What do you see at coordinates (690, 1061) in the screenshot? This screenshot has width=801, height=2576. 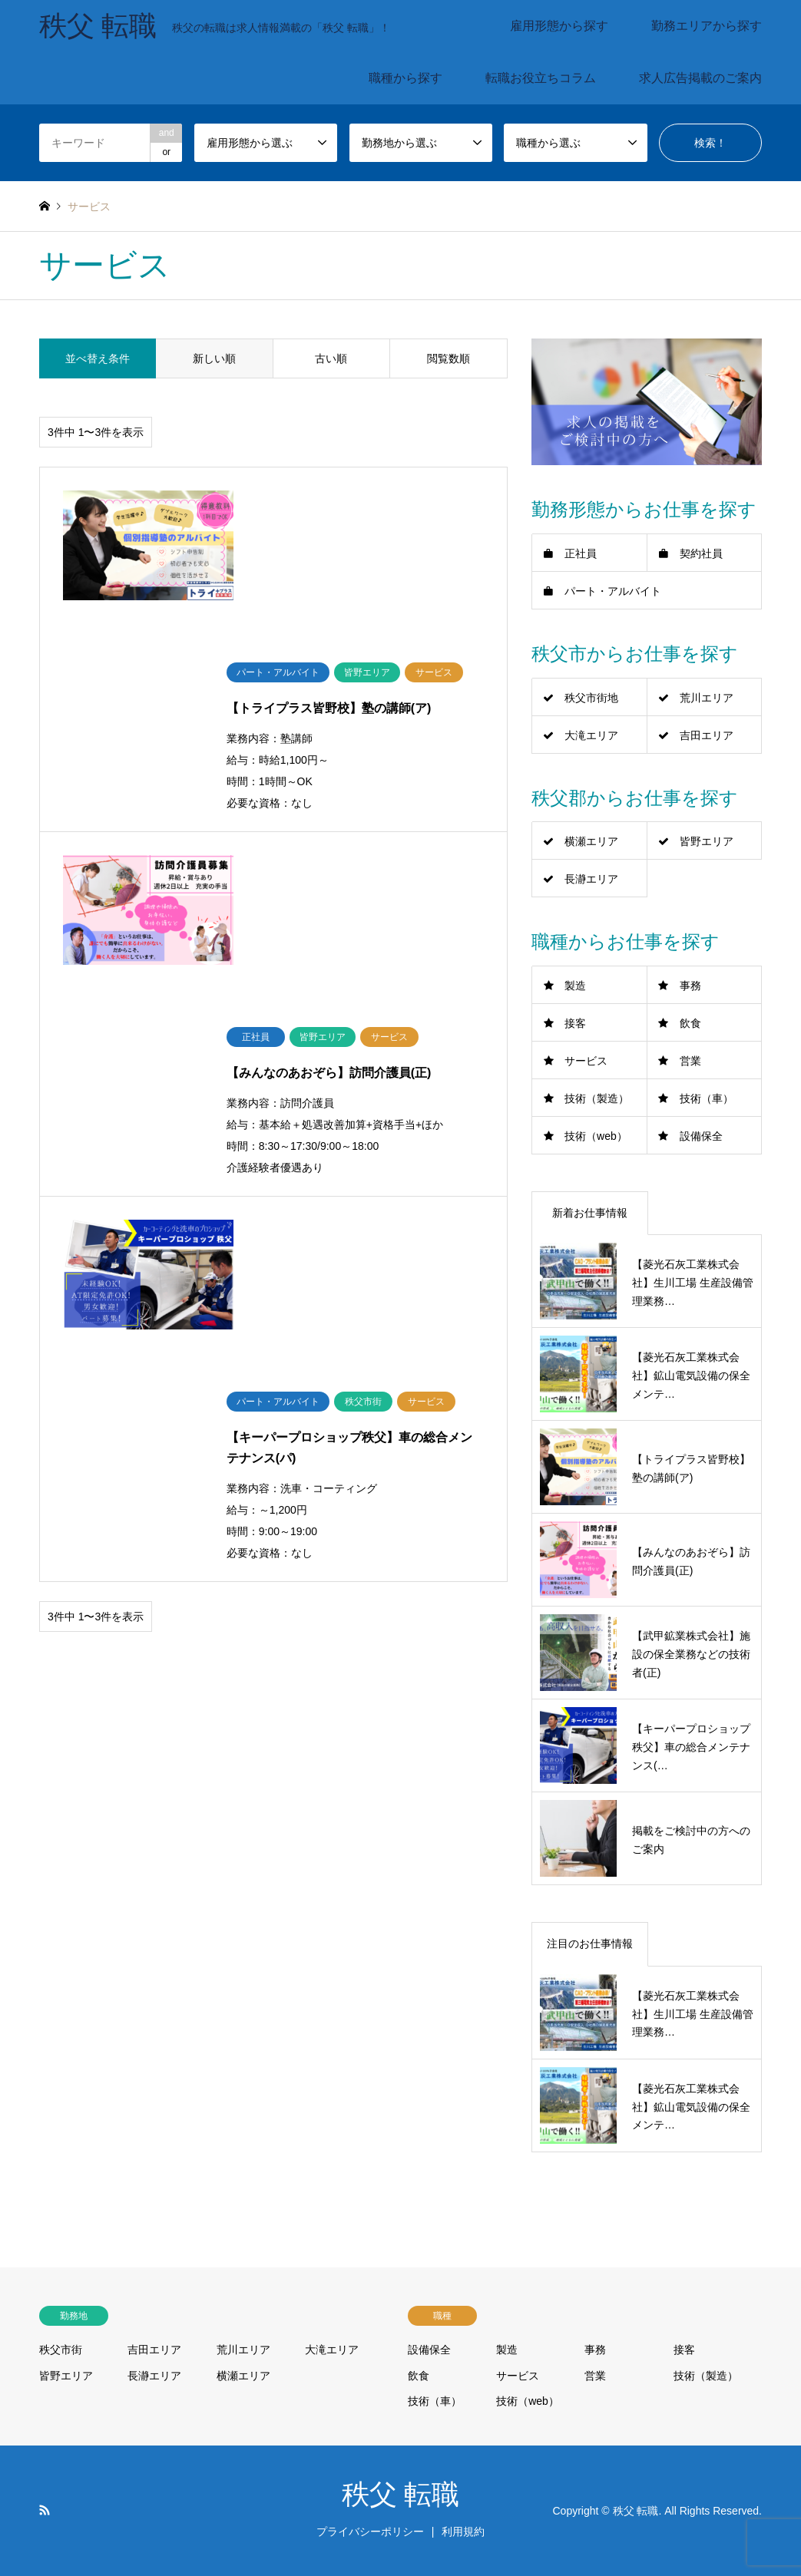 I see `営業` at bounding box center [690, 1061].